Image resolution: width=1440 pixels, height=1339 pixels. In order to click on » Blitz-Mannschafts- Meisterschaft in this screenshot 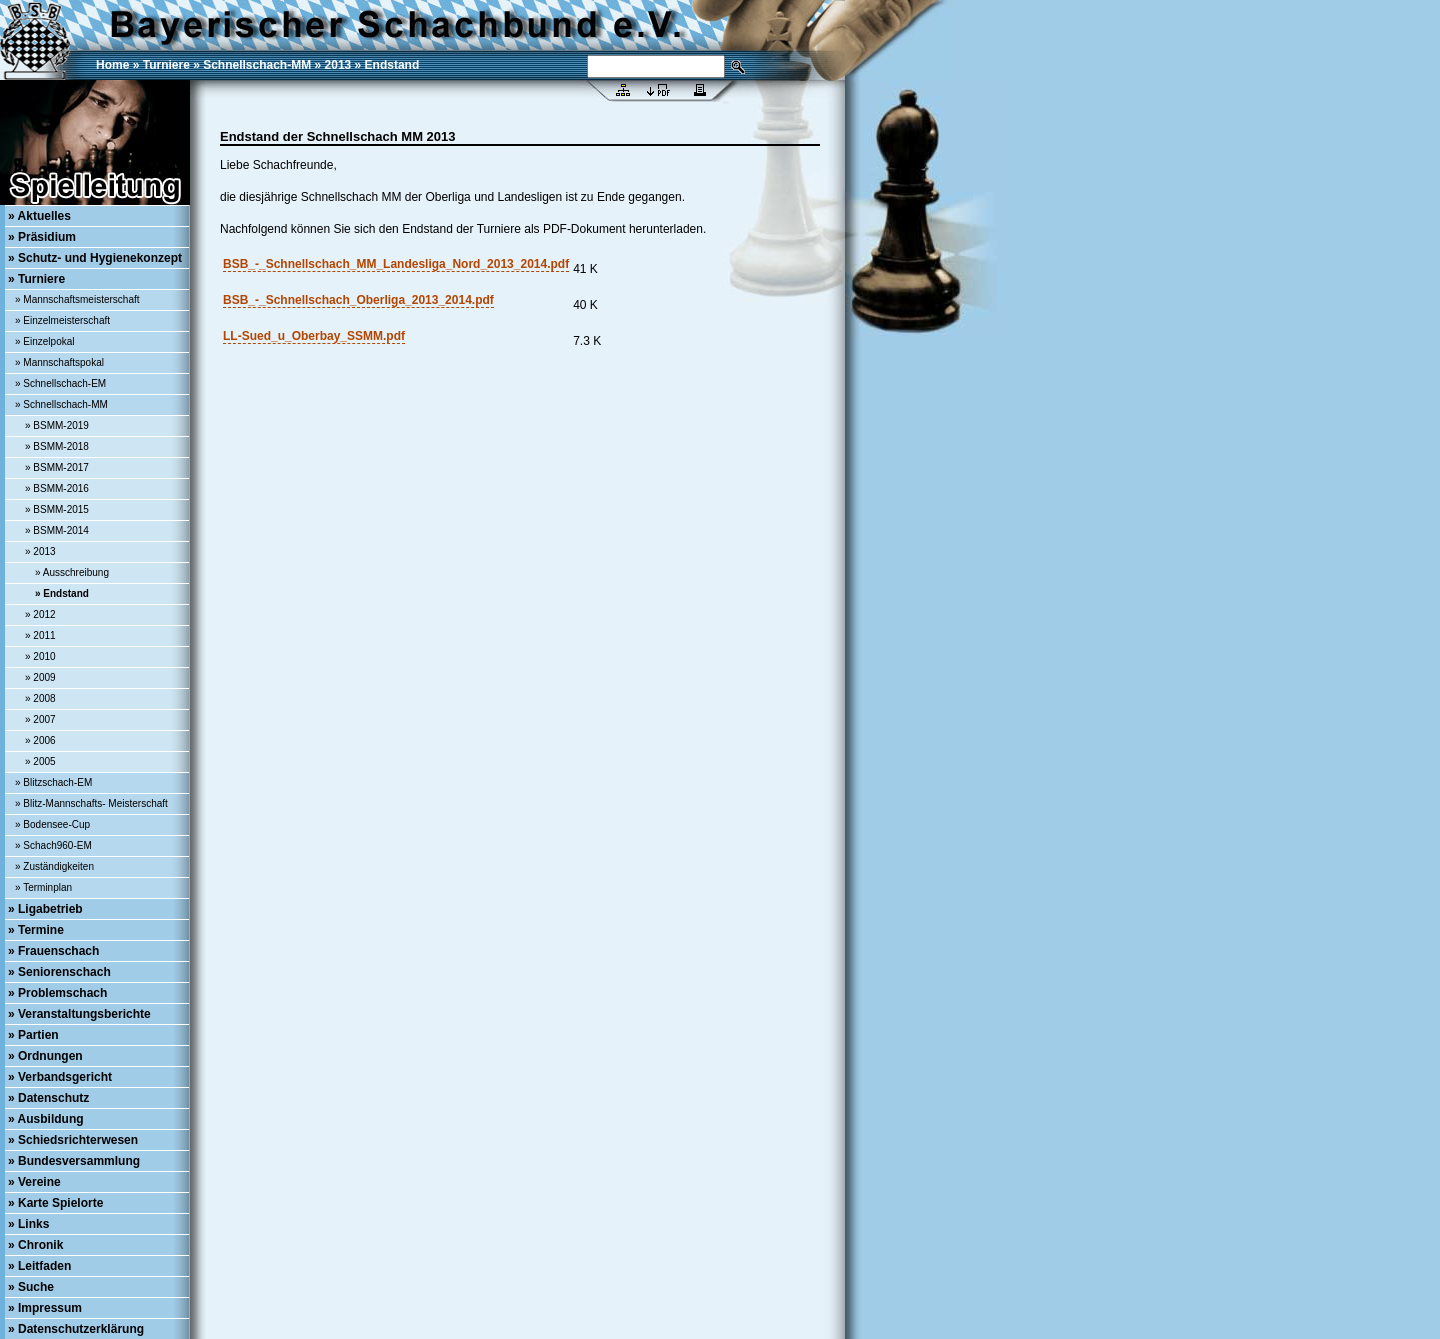, I will do `click(91, 803)`.